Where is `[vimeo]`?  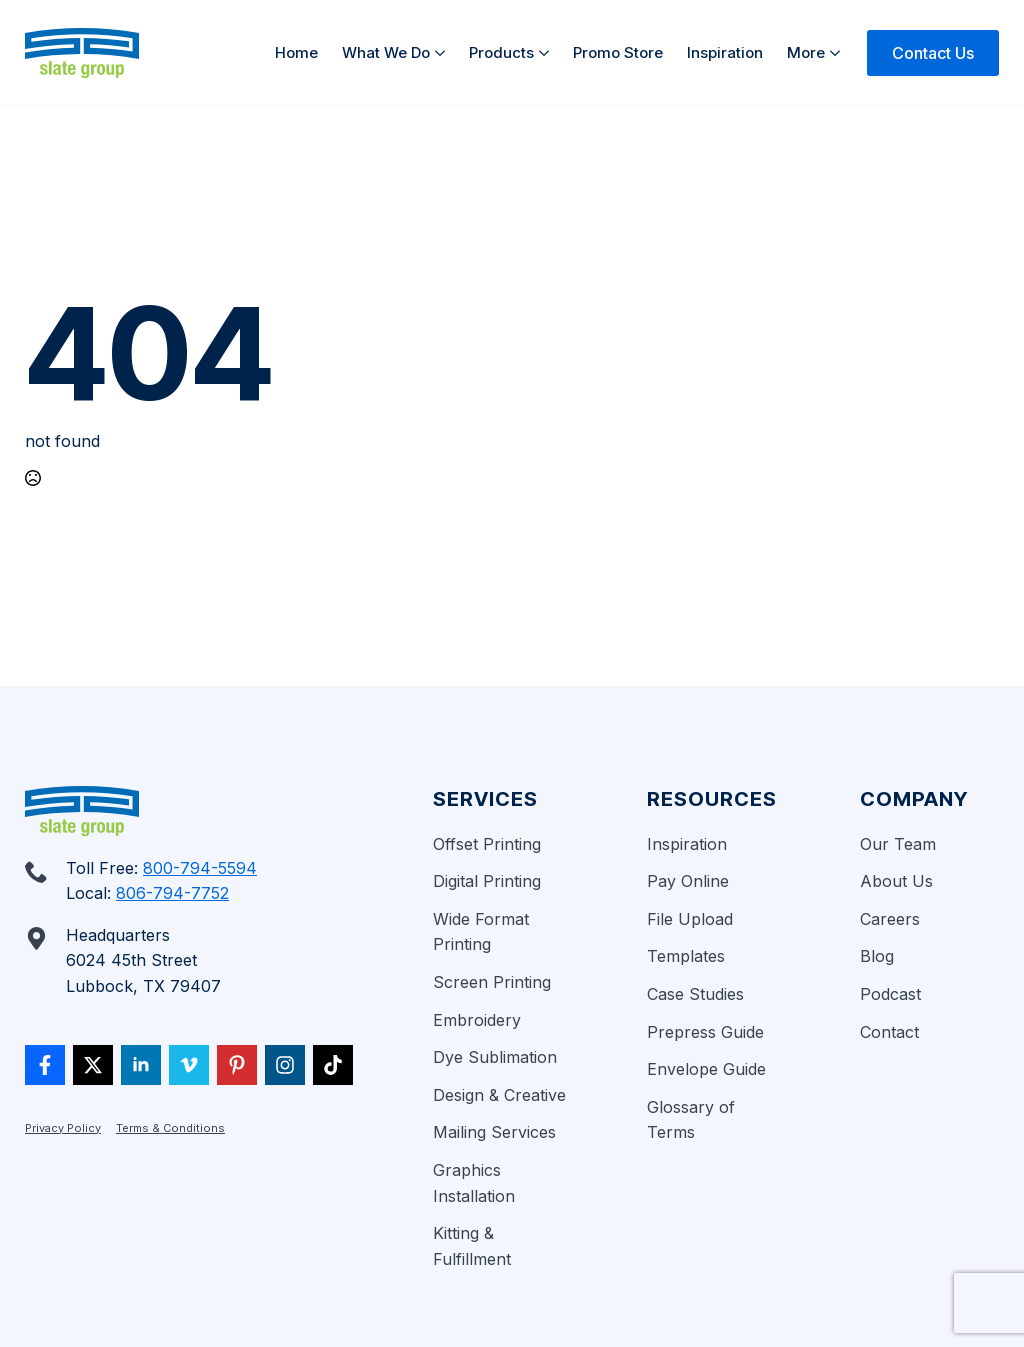 [vimeo] is located at coordinates (189, 1065).